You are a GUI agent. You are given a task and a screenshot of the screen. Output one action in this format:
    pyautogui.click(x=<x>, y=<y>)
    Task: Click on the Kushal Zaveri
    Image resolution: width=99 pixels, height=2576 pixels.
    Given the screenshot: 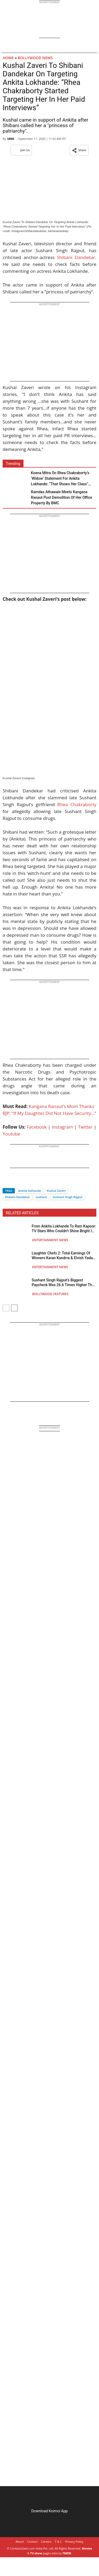 What is the action you would take?
    pyautogui.click(x=56, y=1191)
    